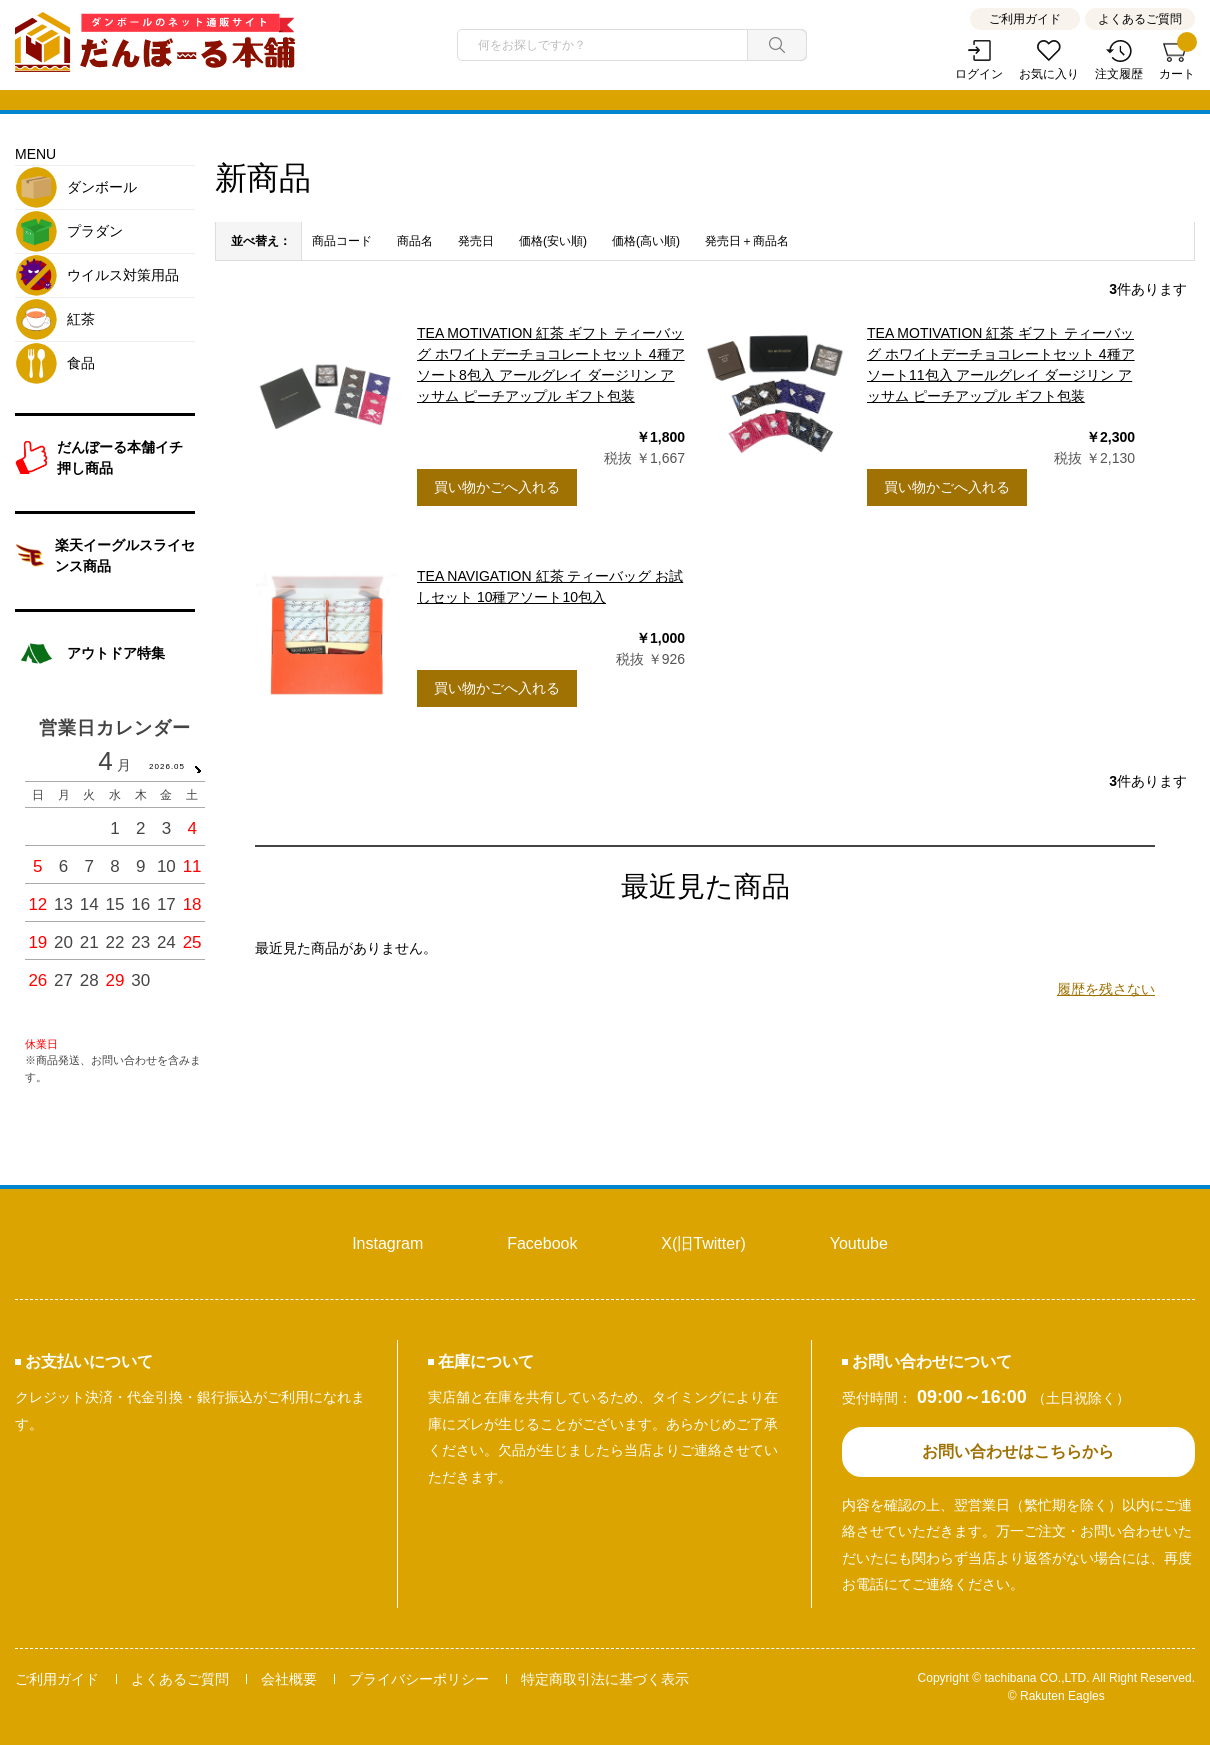 This screenshot has width=1210, height=1745. What do you see at coordinates (387, 1243) in the screenshot?
I see `Instagram` at bounding box center [387, 1243].